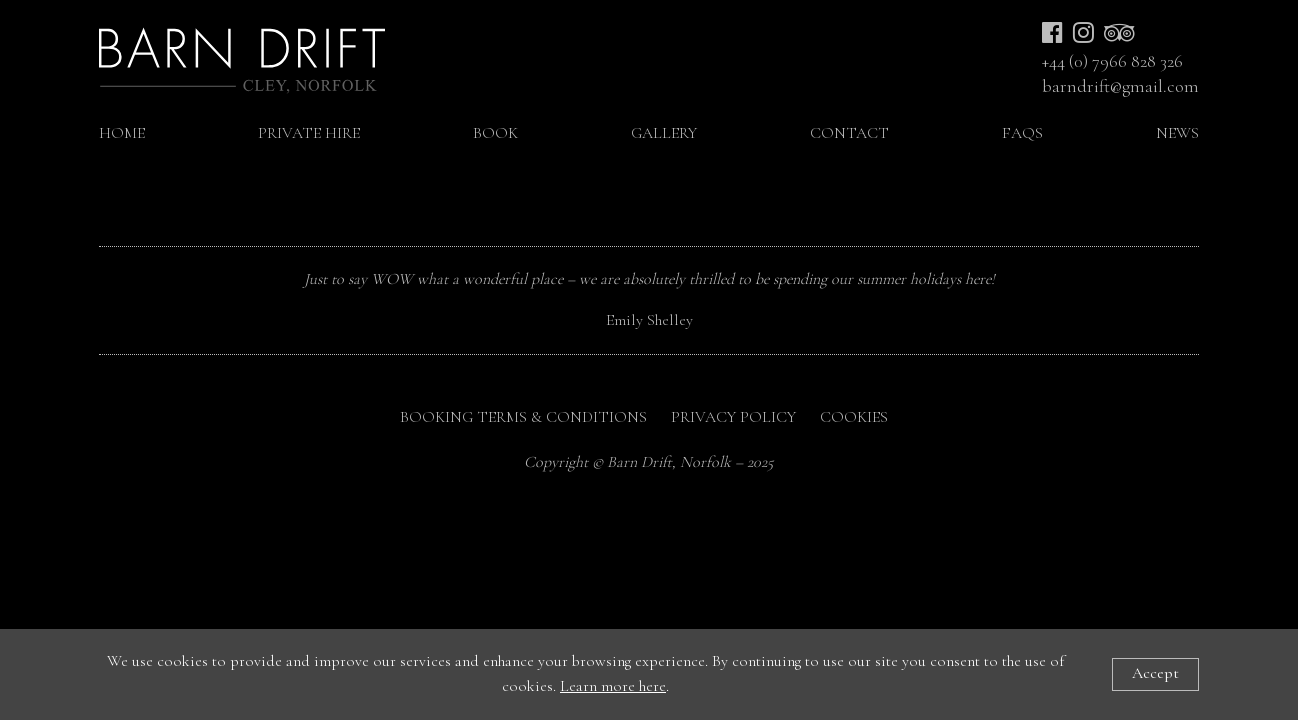  Describe the element at coordinates (1120, 86) in the screenshot. I see `barndrift@gmail.com` at that location.